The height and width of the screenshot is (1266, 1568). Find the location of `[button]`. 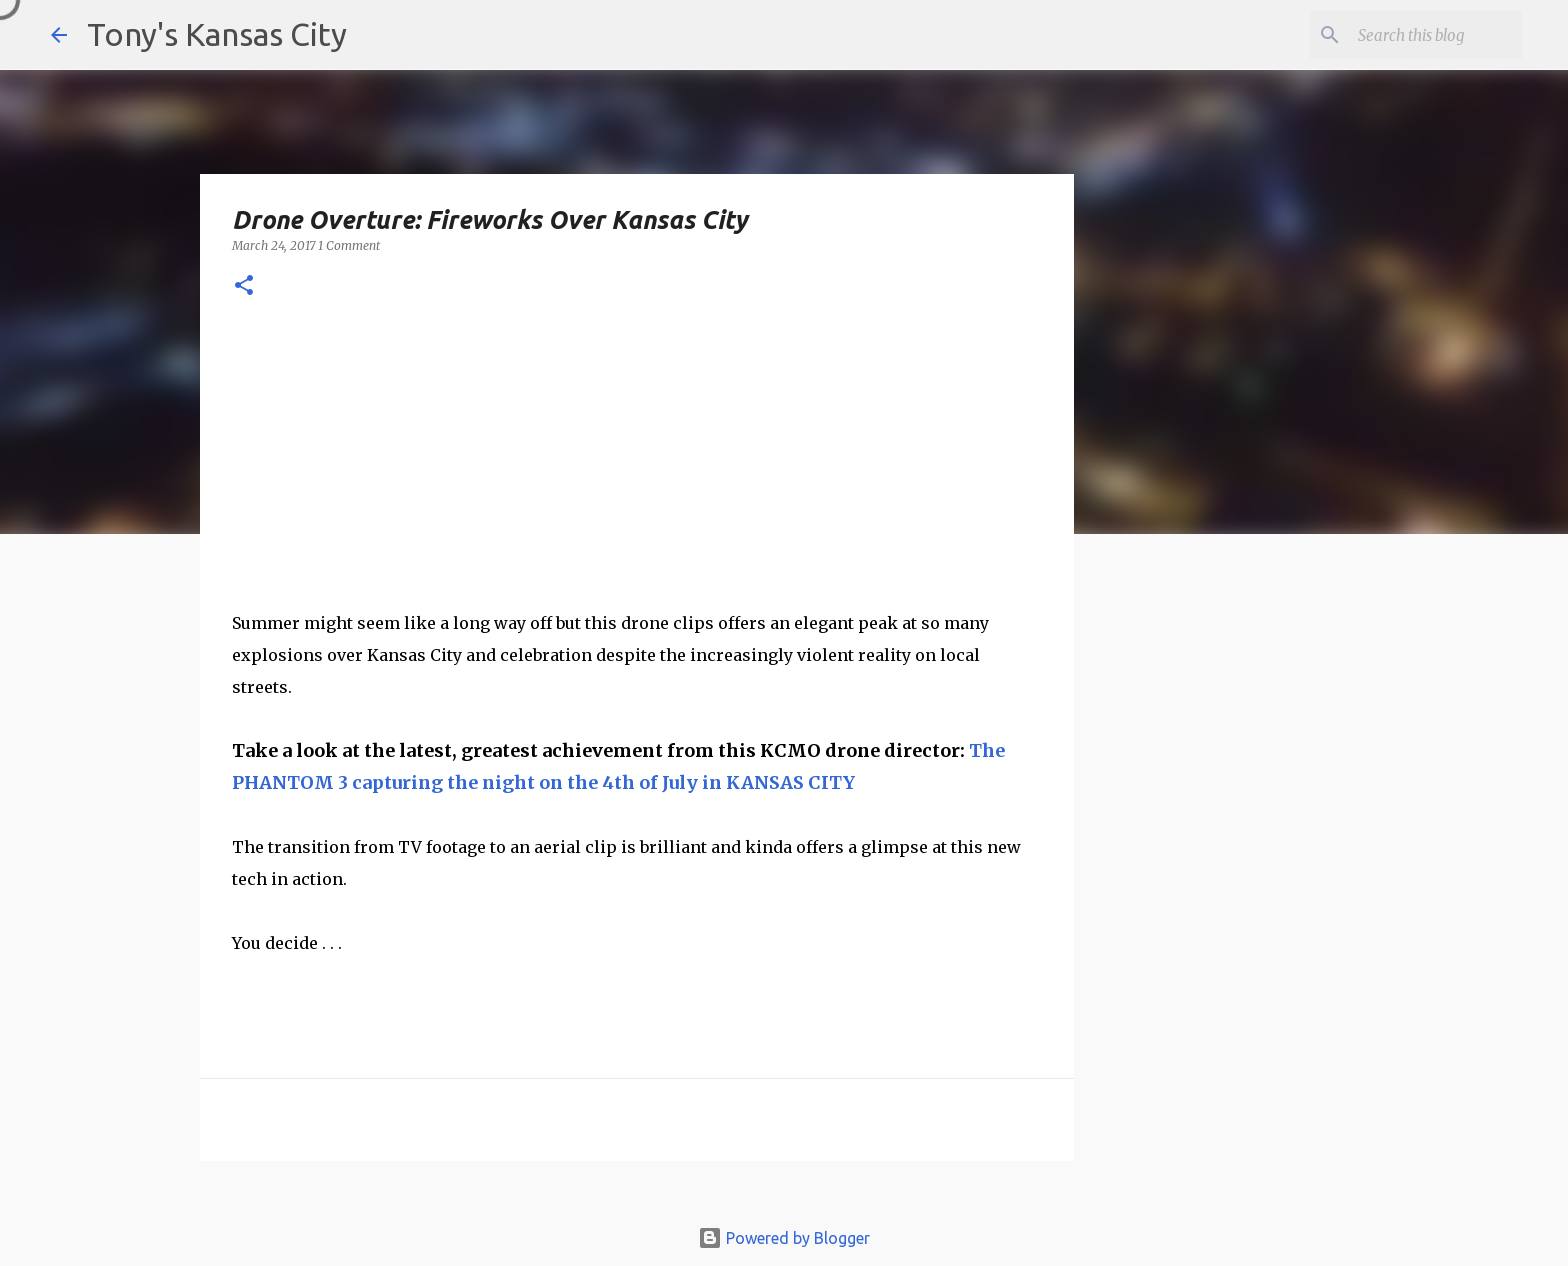

[button] is located at coordinates (244, 286).